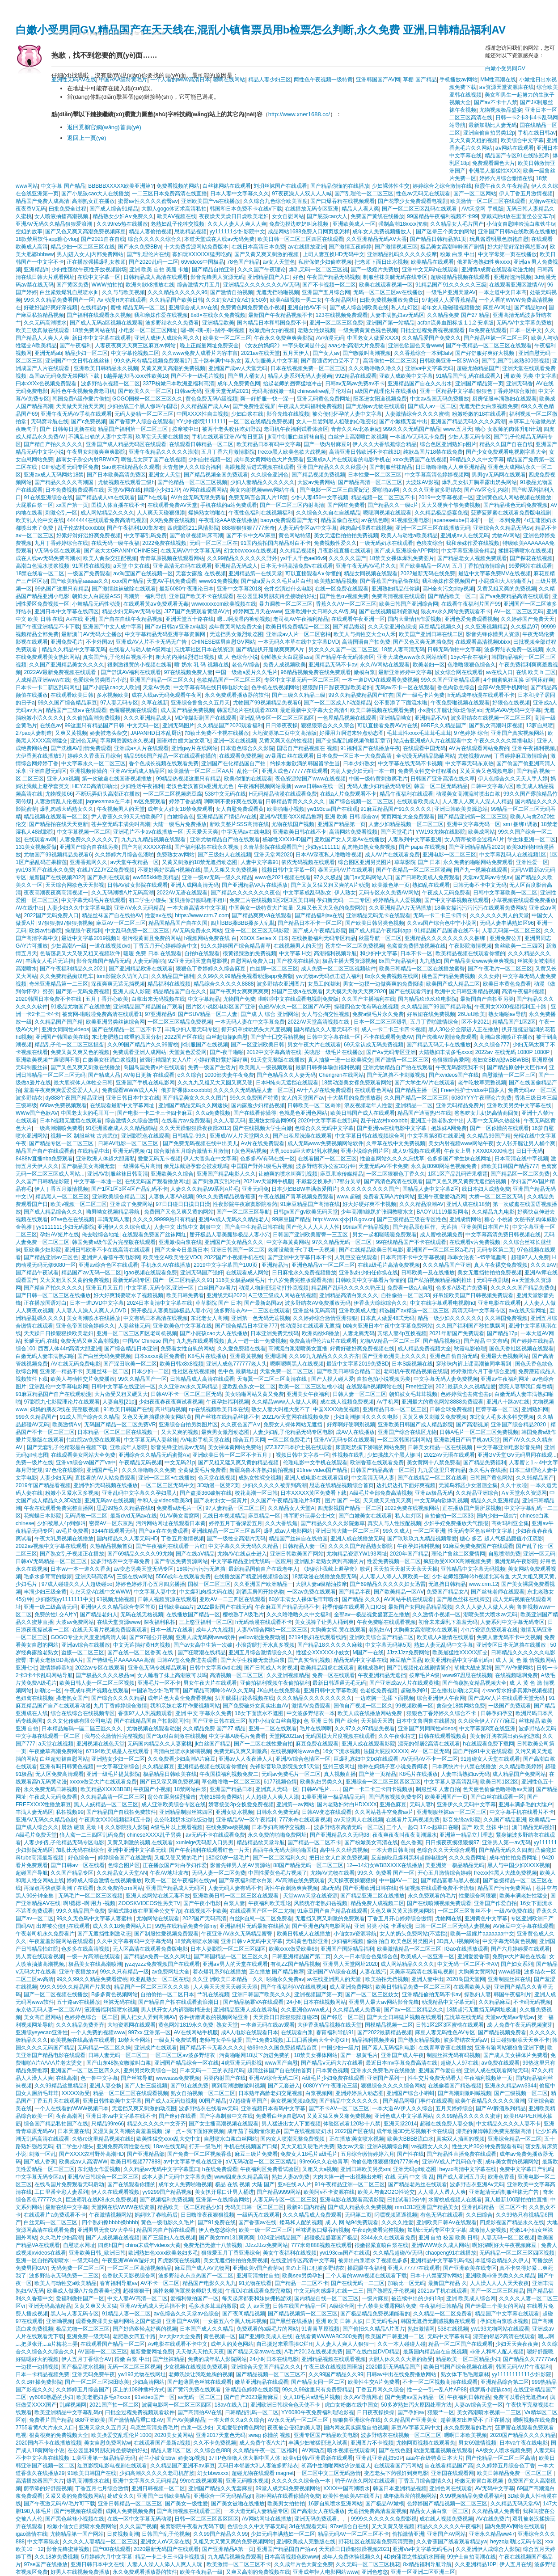  What do you see at coordinates (505, 1379) in the screenshot?
I see `亚洲av午夜福利网址` at bounding box center [505, 1379].